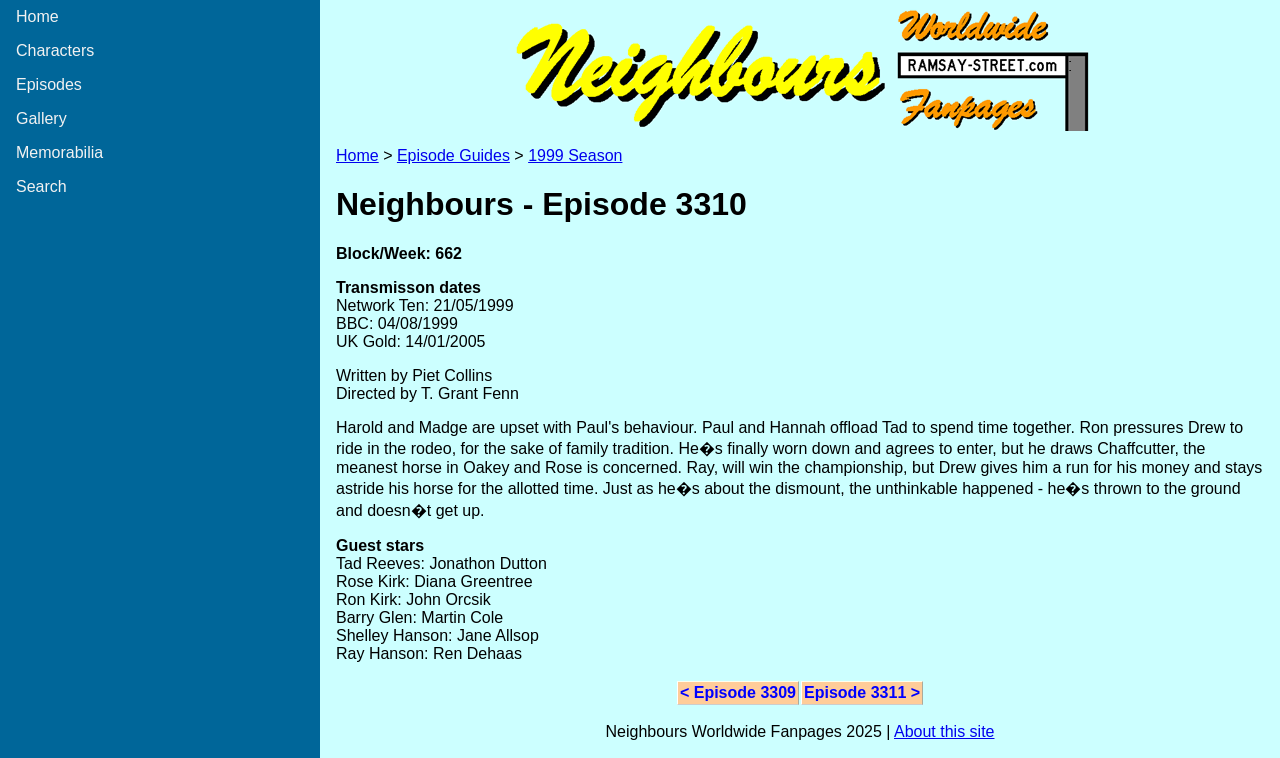 Image resolution: width=1280 pixels, height=758 pixels. Describe the element at coordinates (738, 692) in the screenshot. I see `< Episode 3309` at that location.